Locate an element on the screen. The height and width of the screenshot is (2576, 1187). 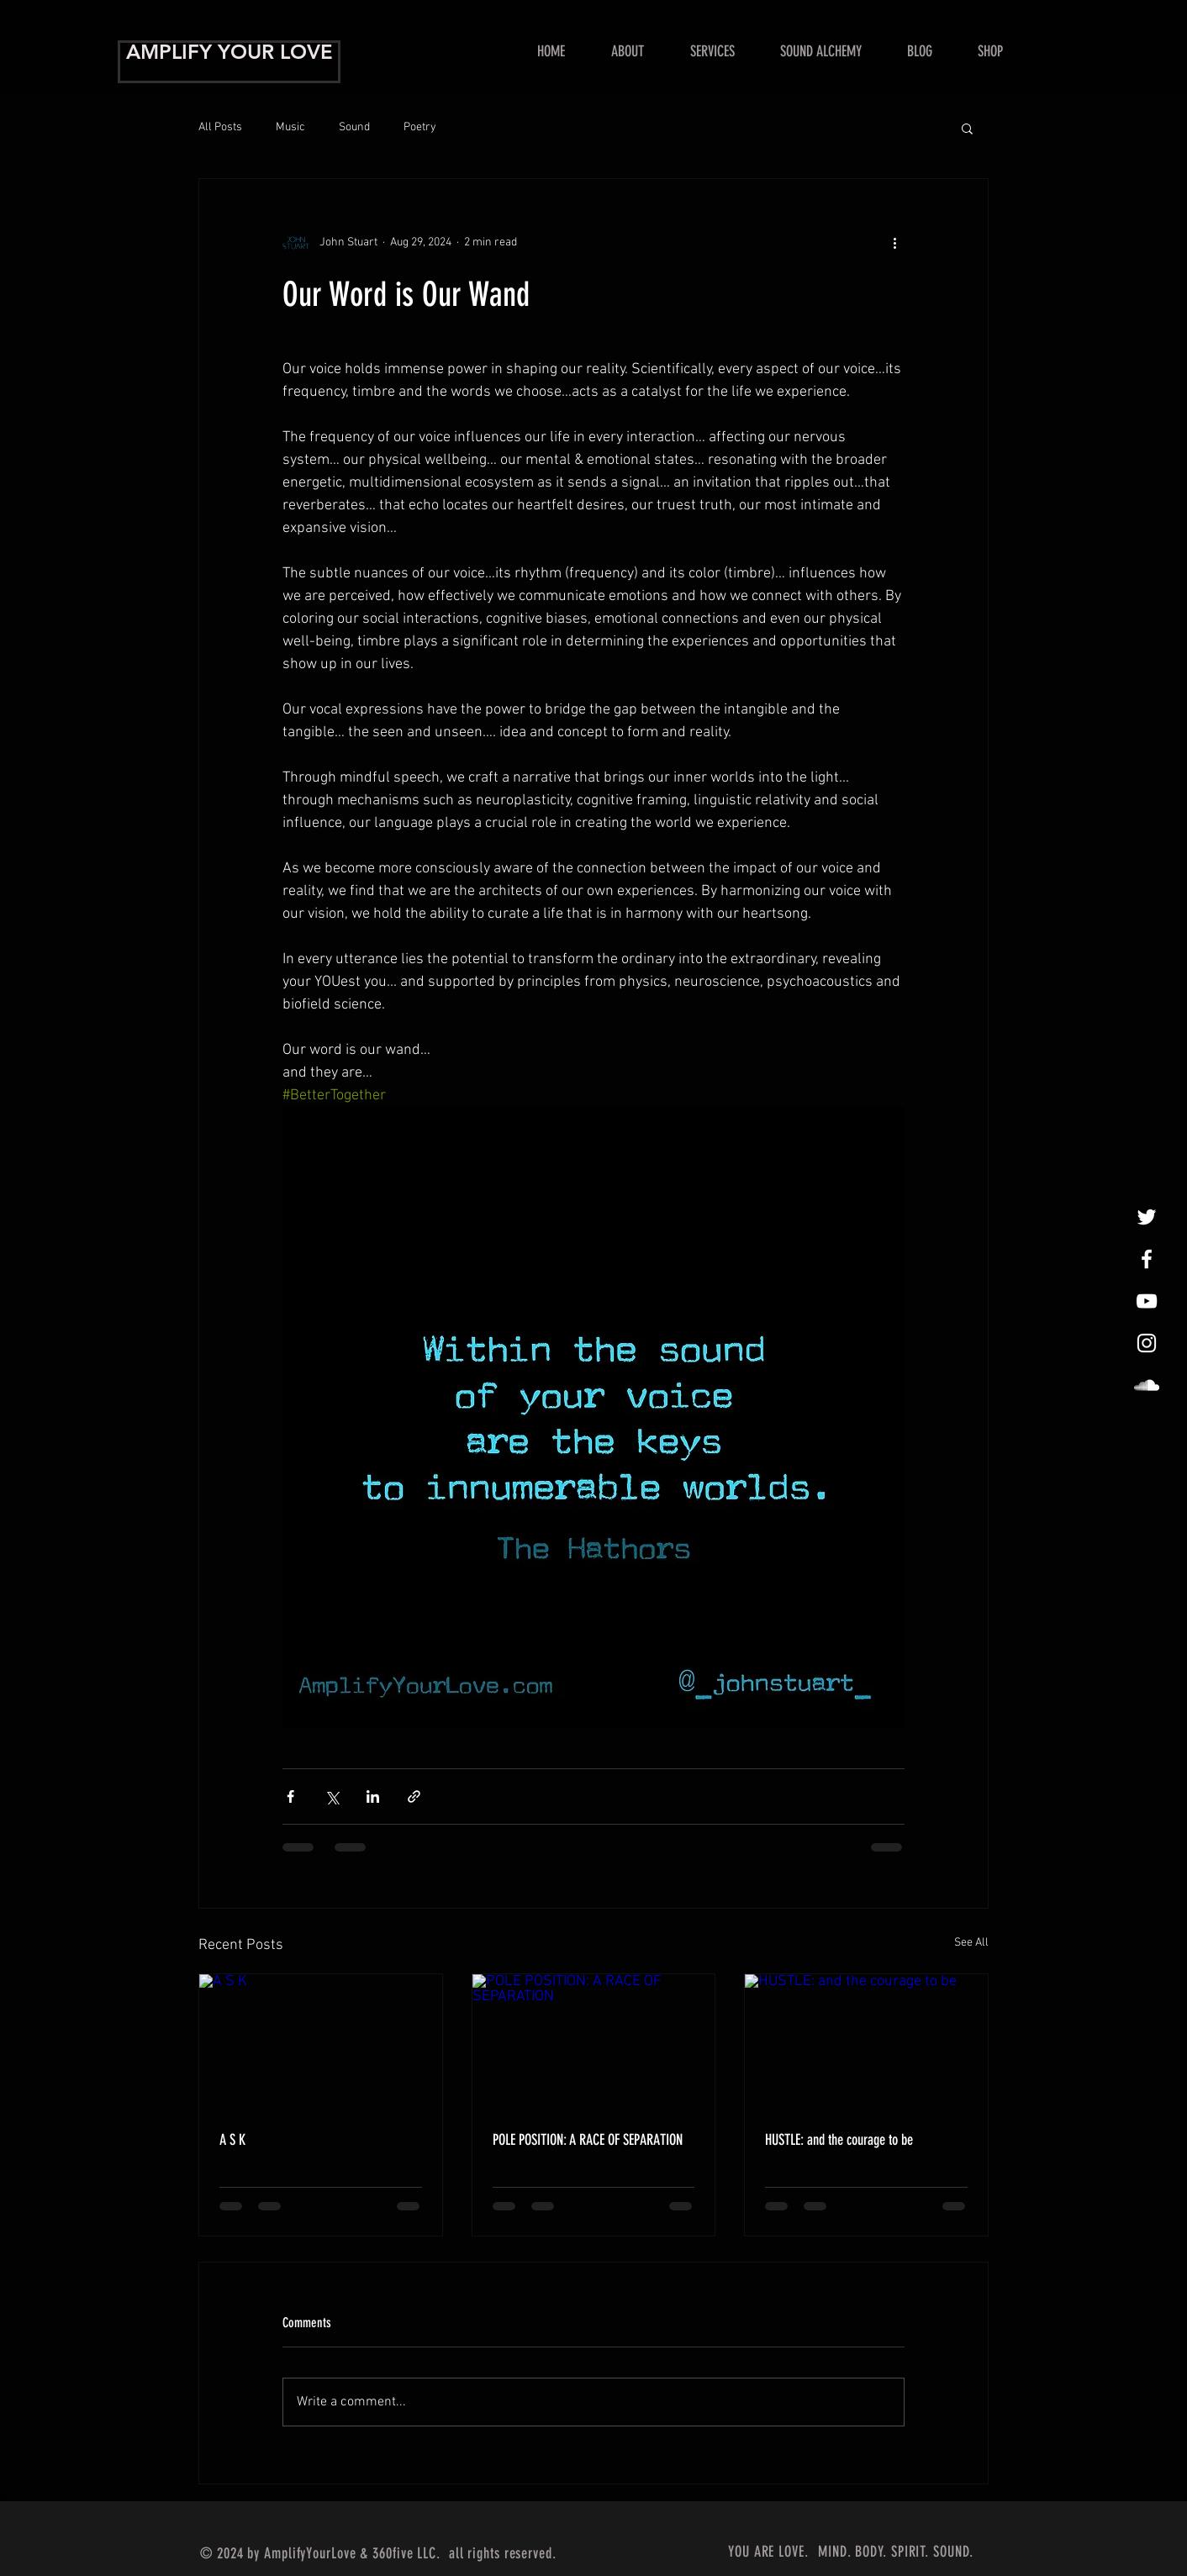
A S K is located at coordinates (232, 2140).